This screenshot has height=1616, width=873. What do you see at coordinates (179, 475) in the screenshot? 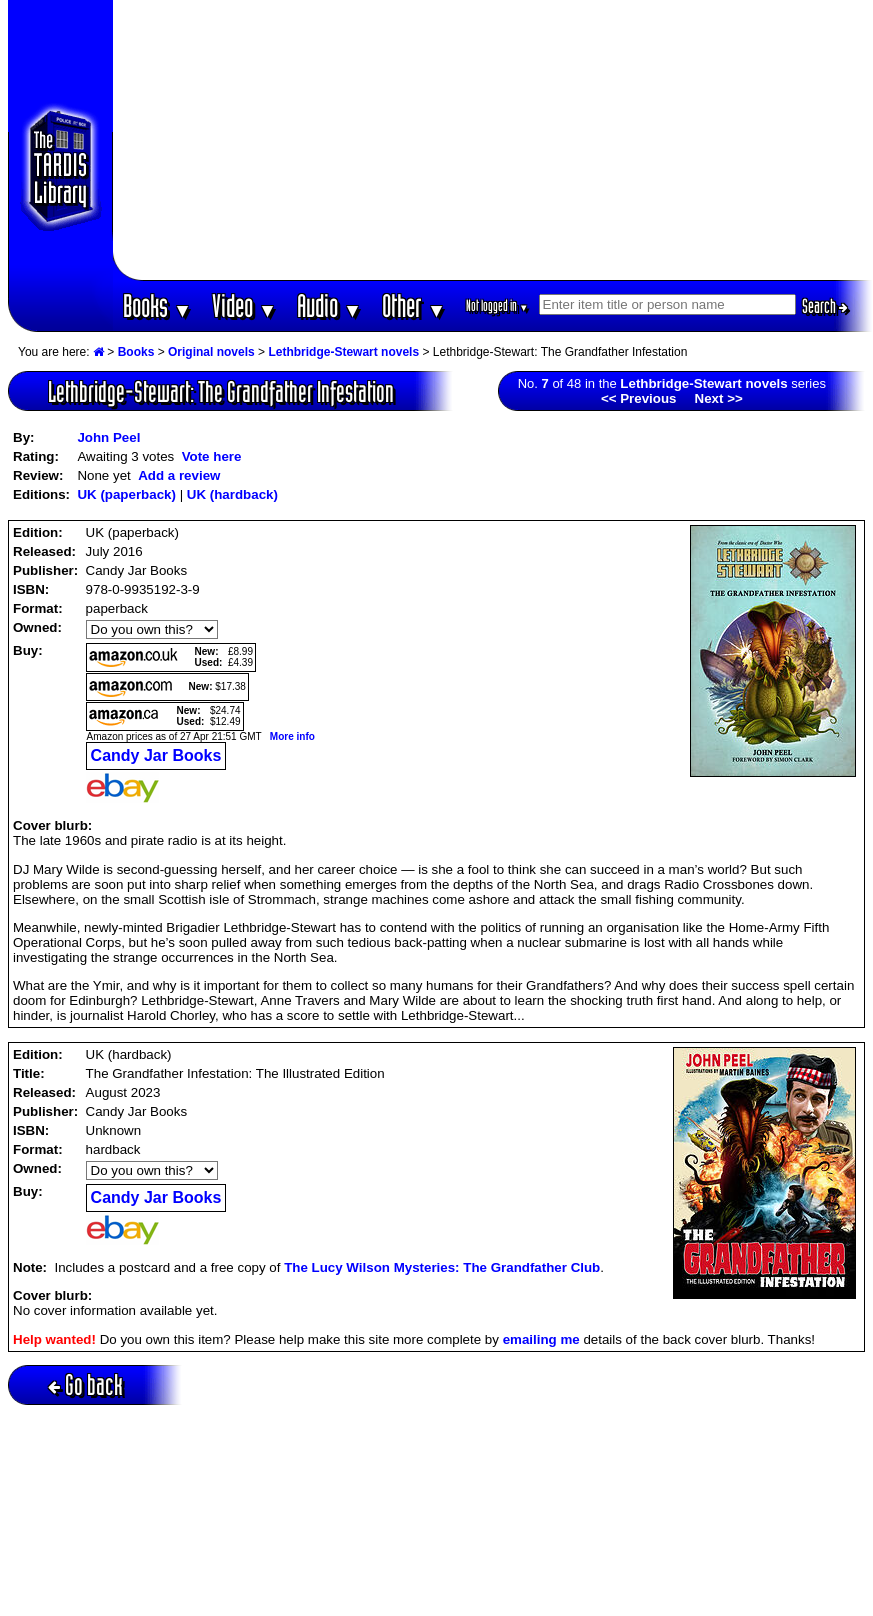
I see `Add a review` at bounding box center [179, 475].